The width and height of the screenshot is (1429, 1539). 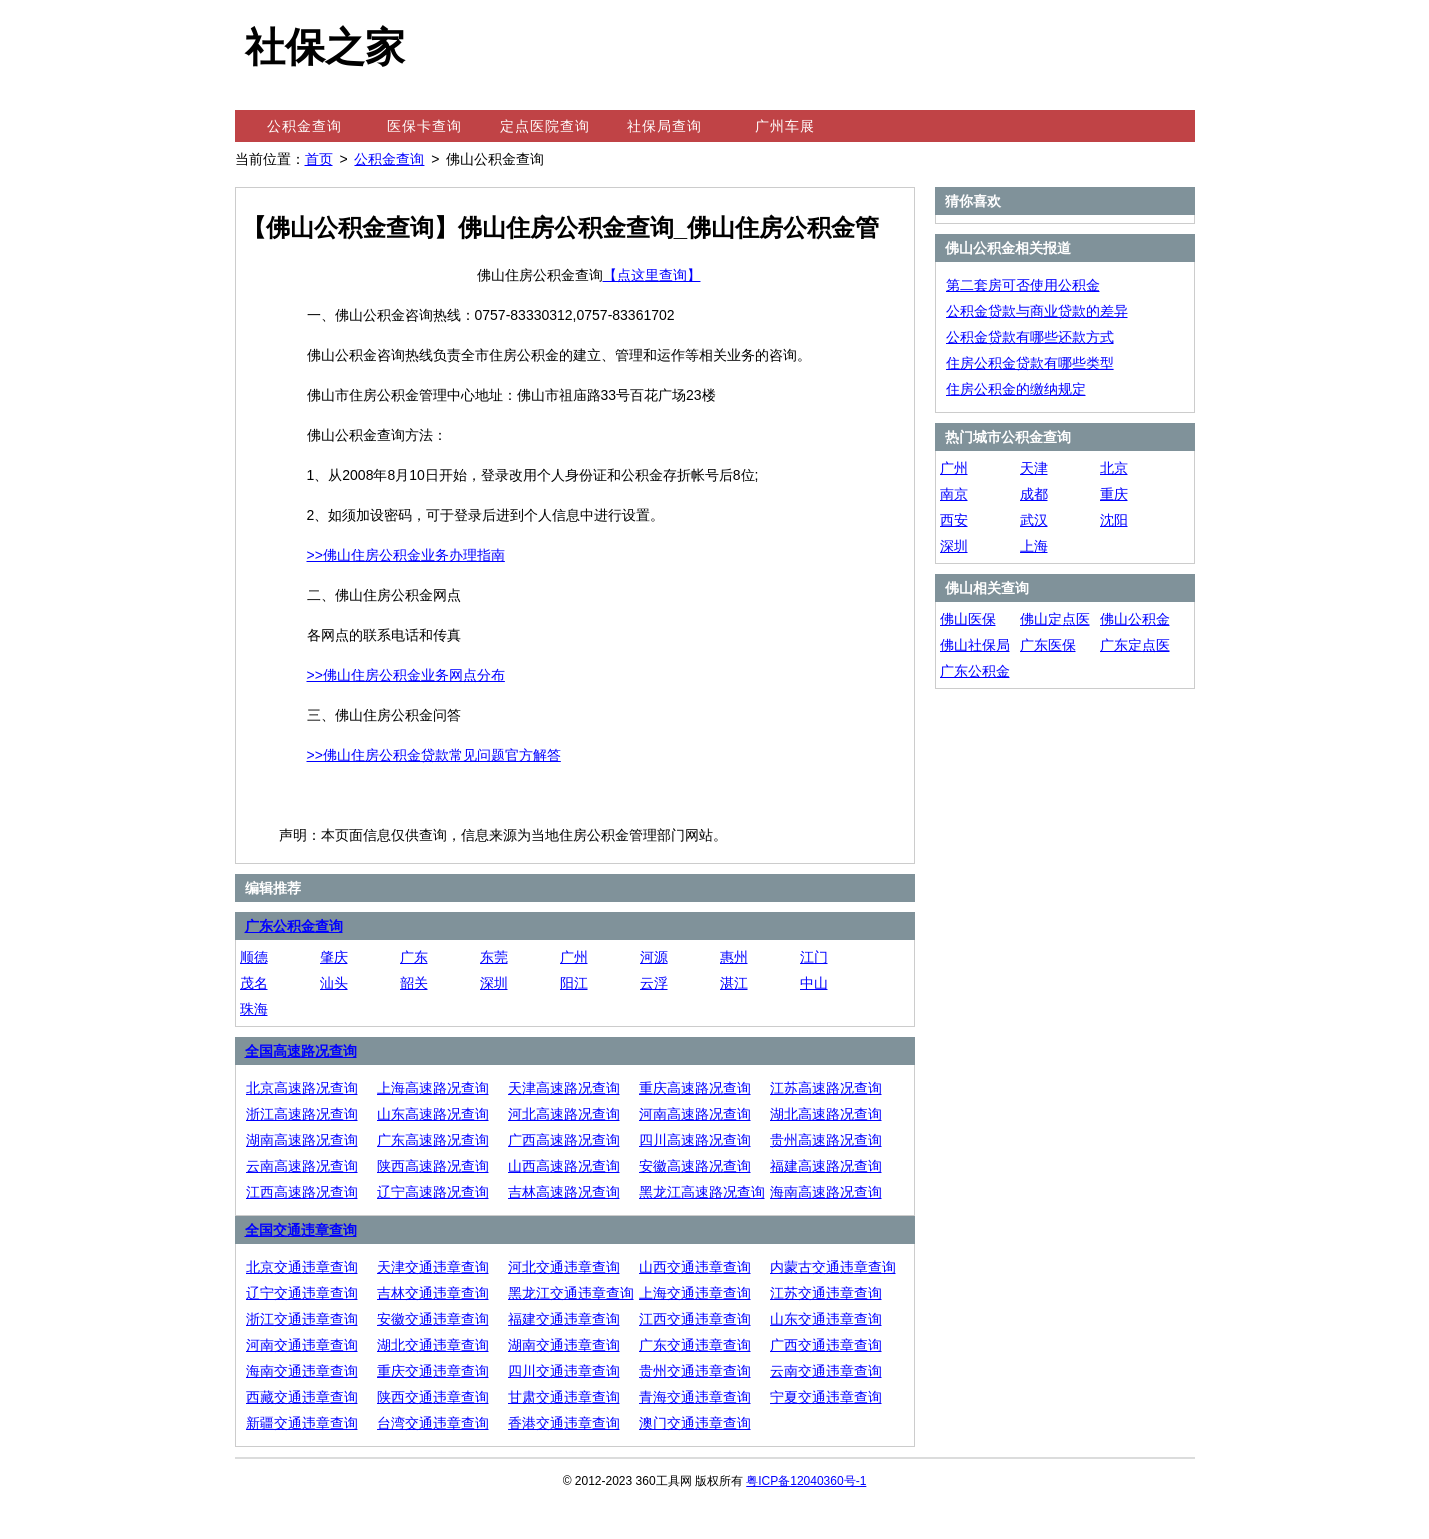 I want to click on >>佛山住房公积金业务网点分布, so click(x=406, y=675).